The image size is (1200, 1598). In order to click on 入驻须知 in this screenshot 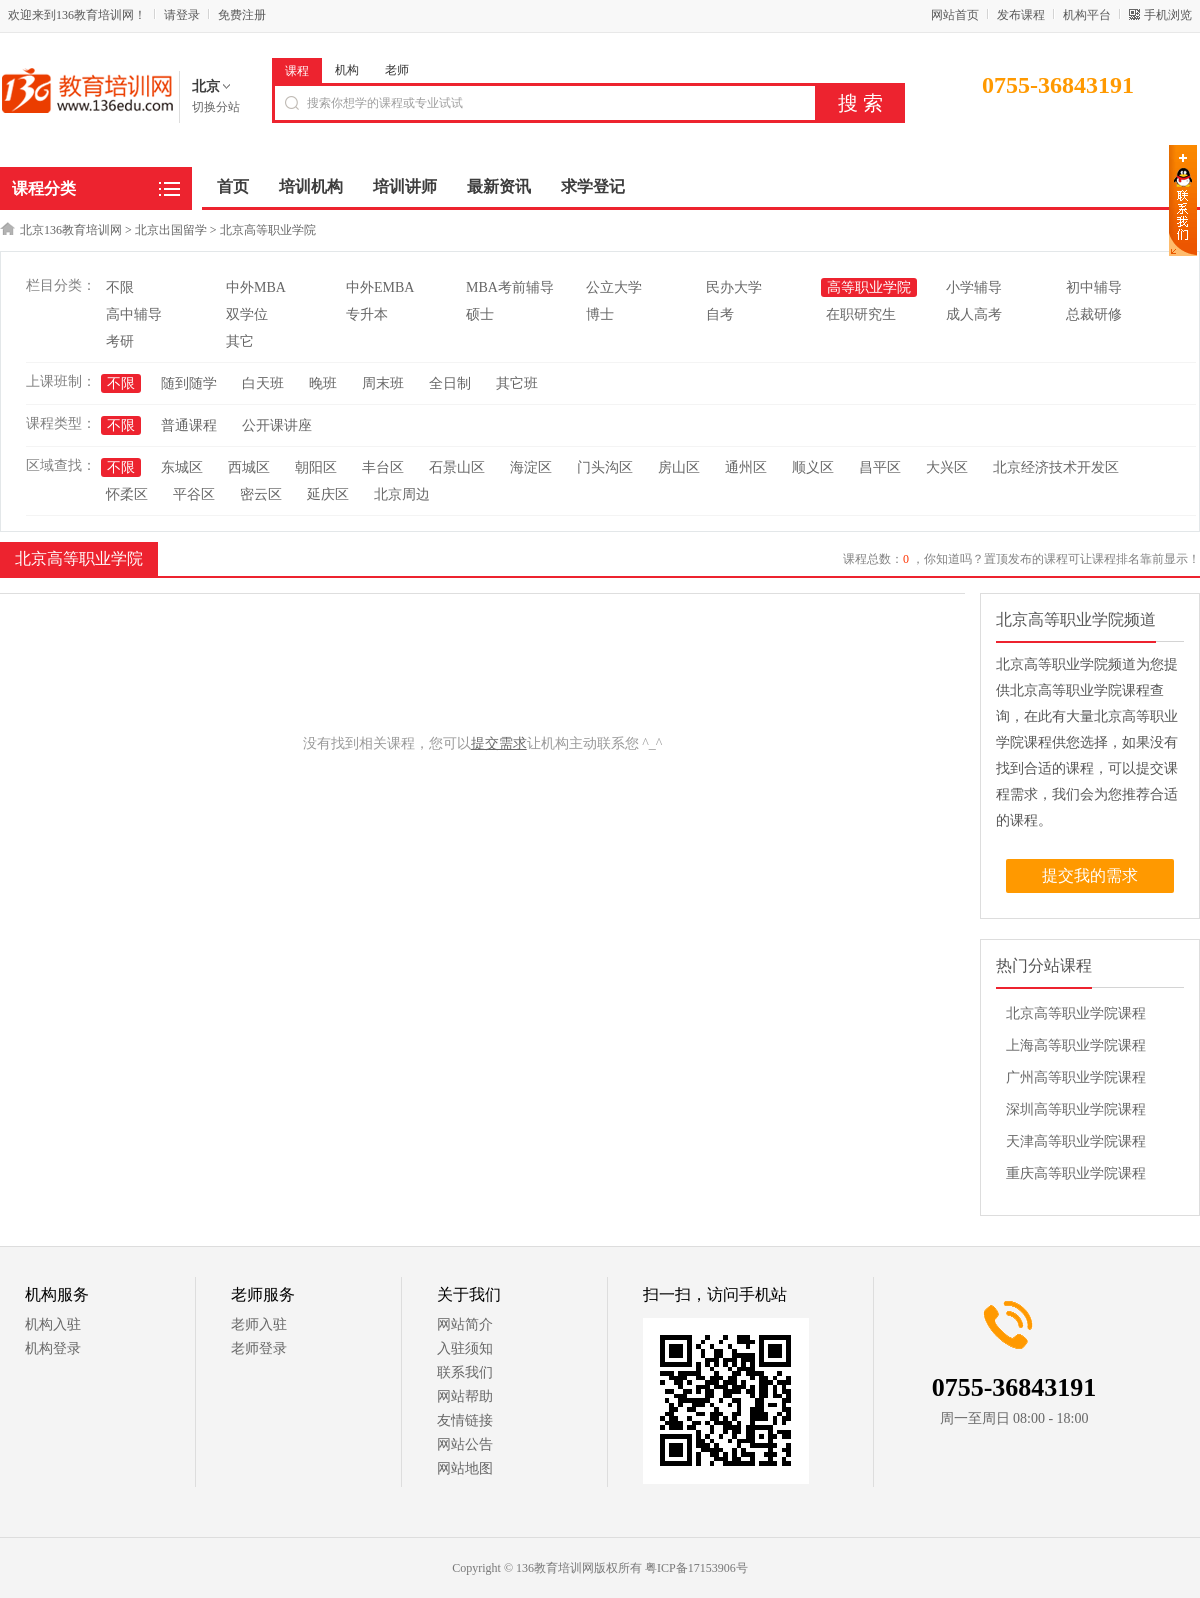, I will do `click(465, 1348)`.